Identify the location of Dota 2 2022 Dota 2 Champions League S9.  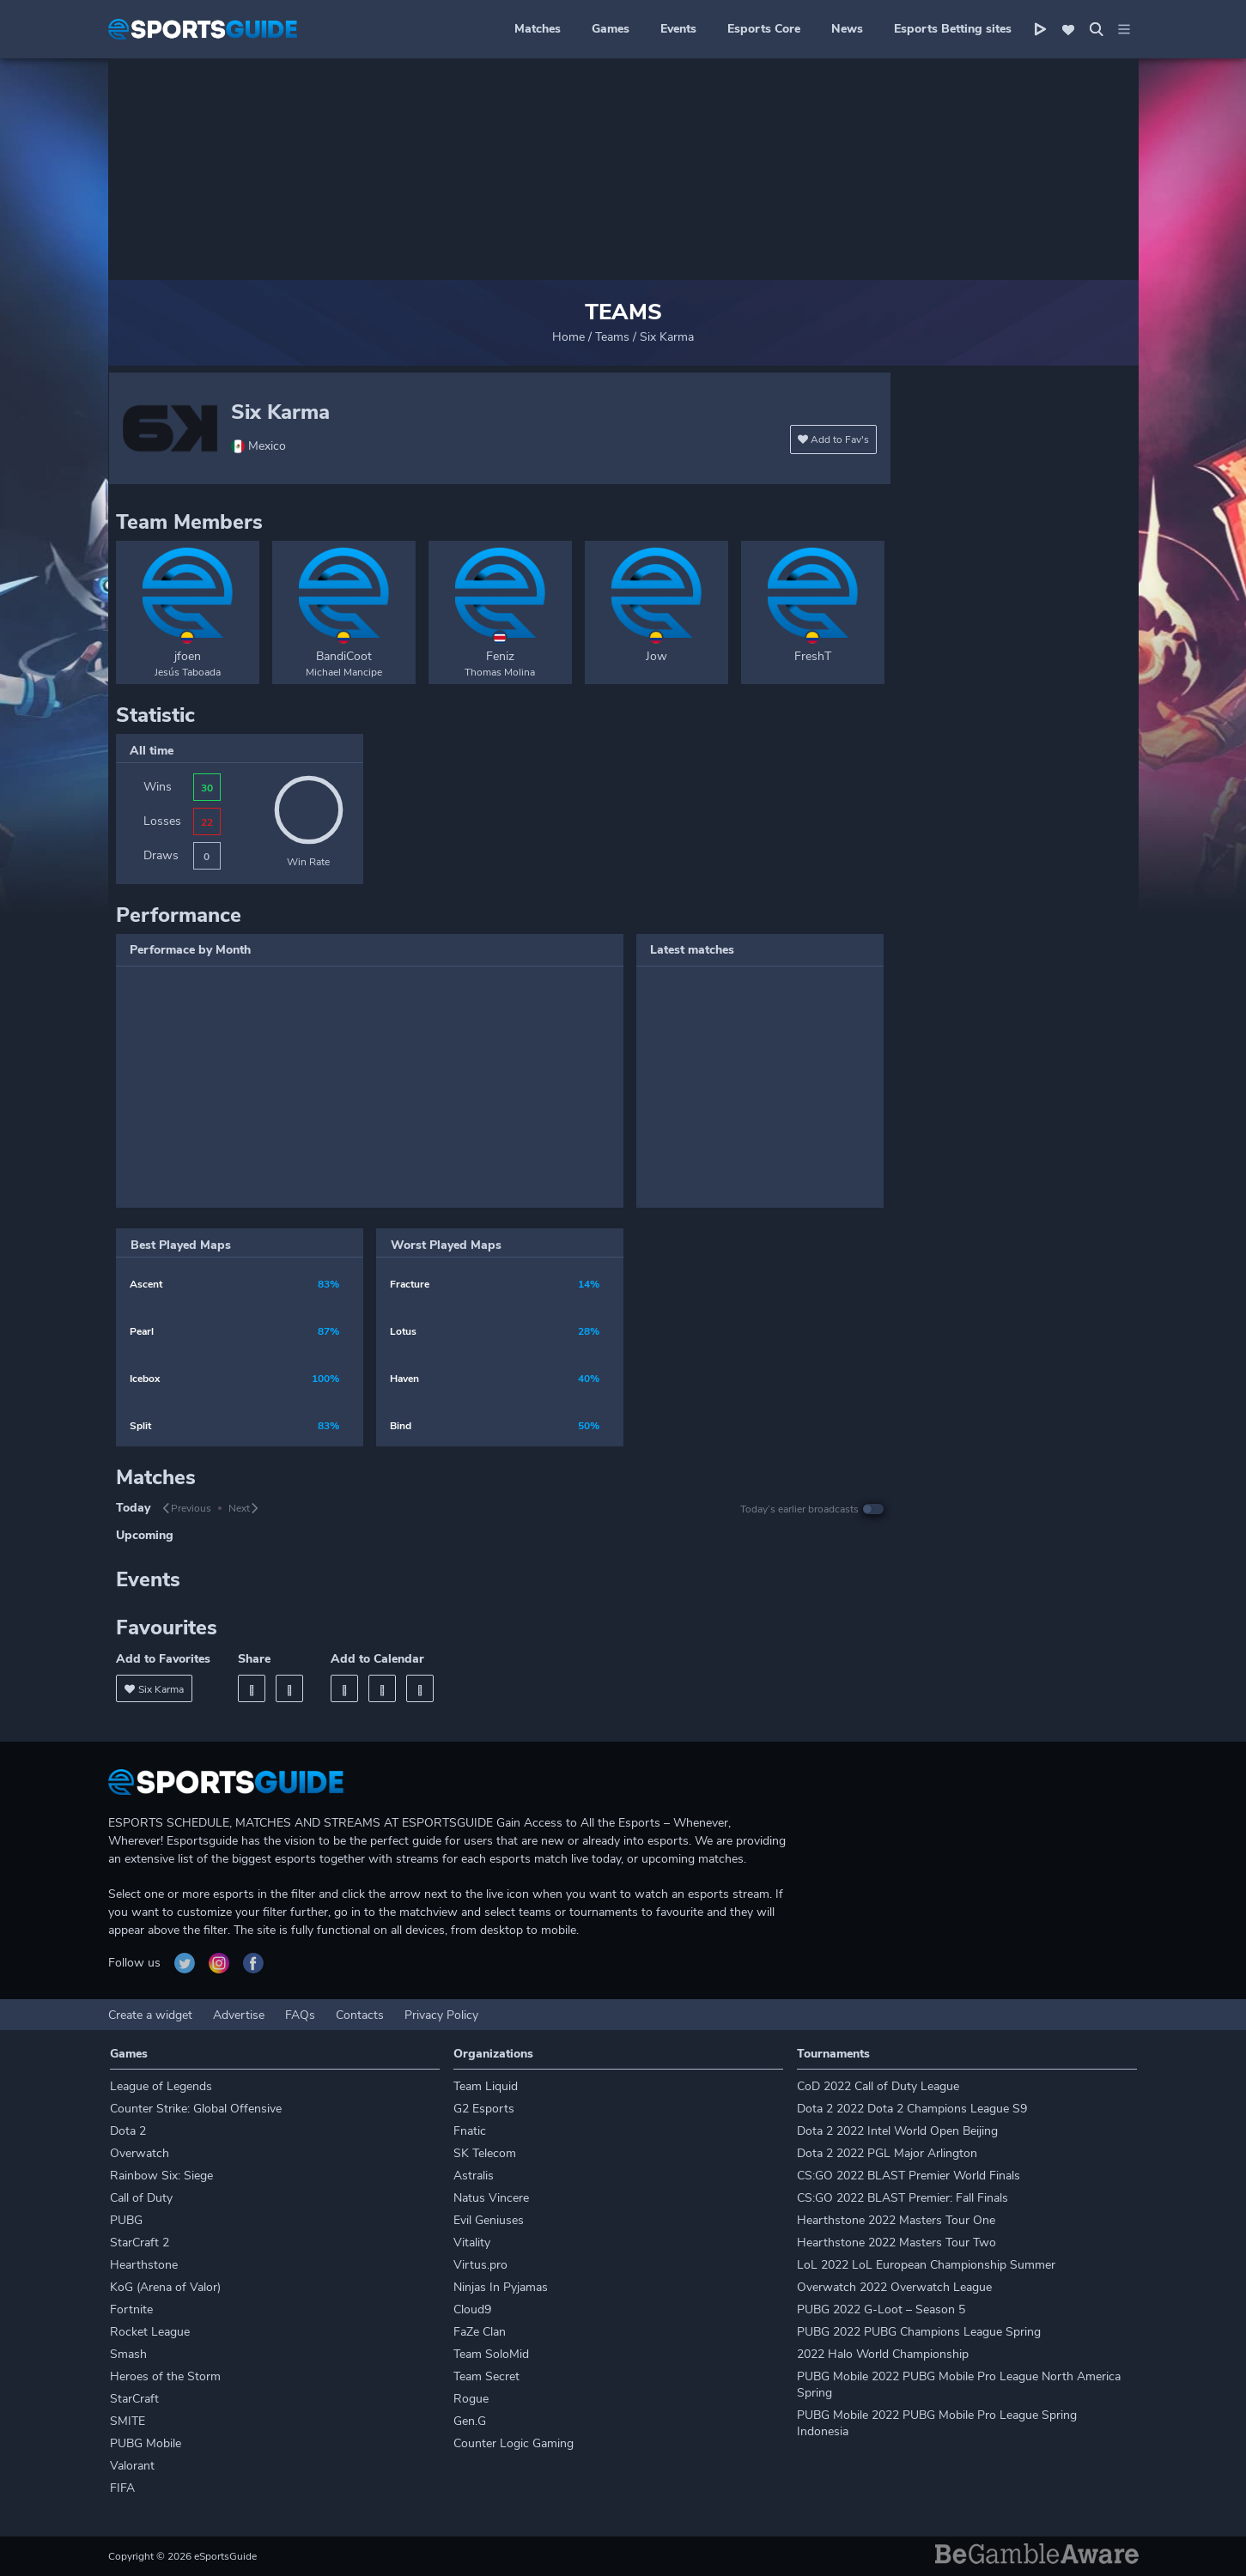
(912, 2108).